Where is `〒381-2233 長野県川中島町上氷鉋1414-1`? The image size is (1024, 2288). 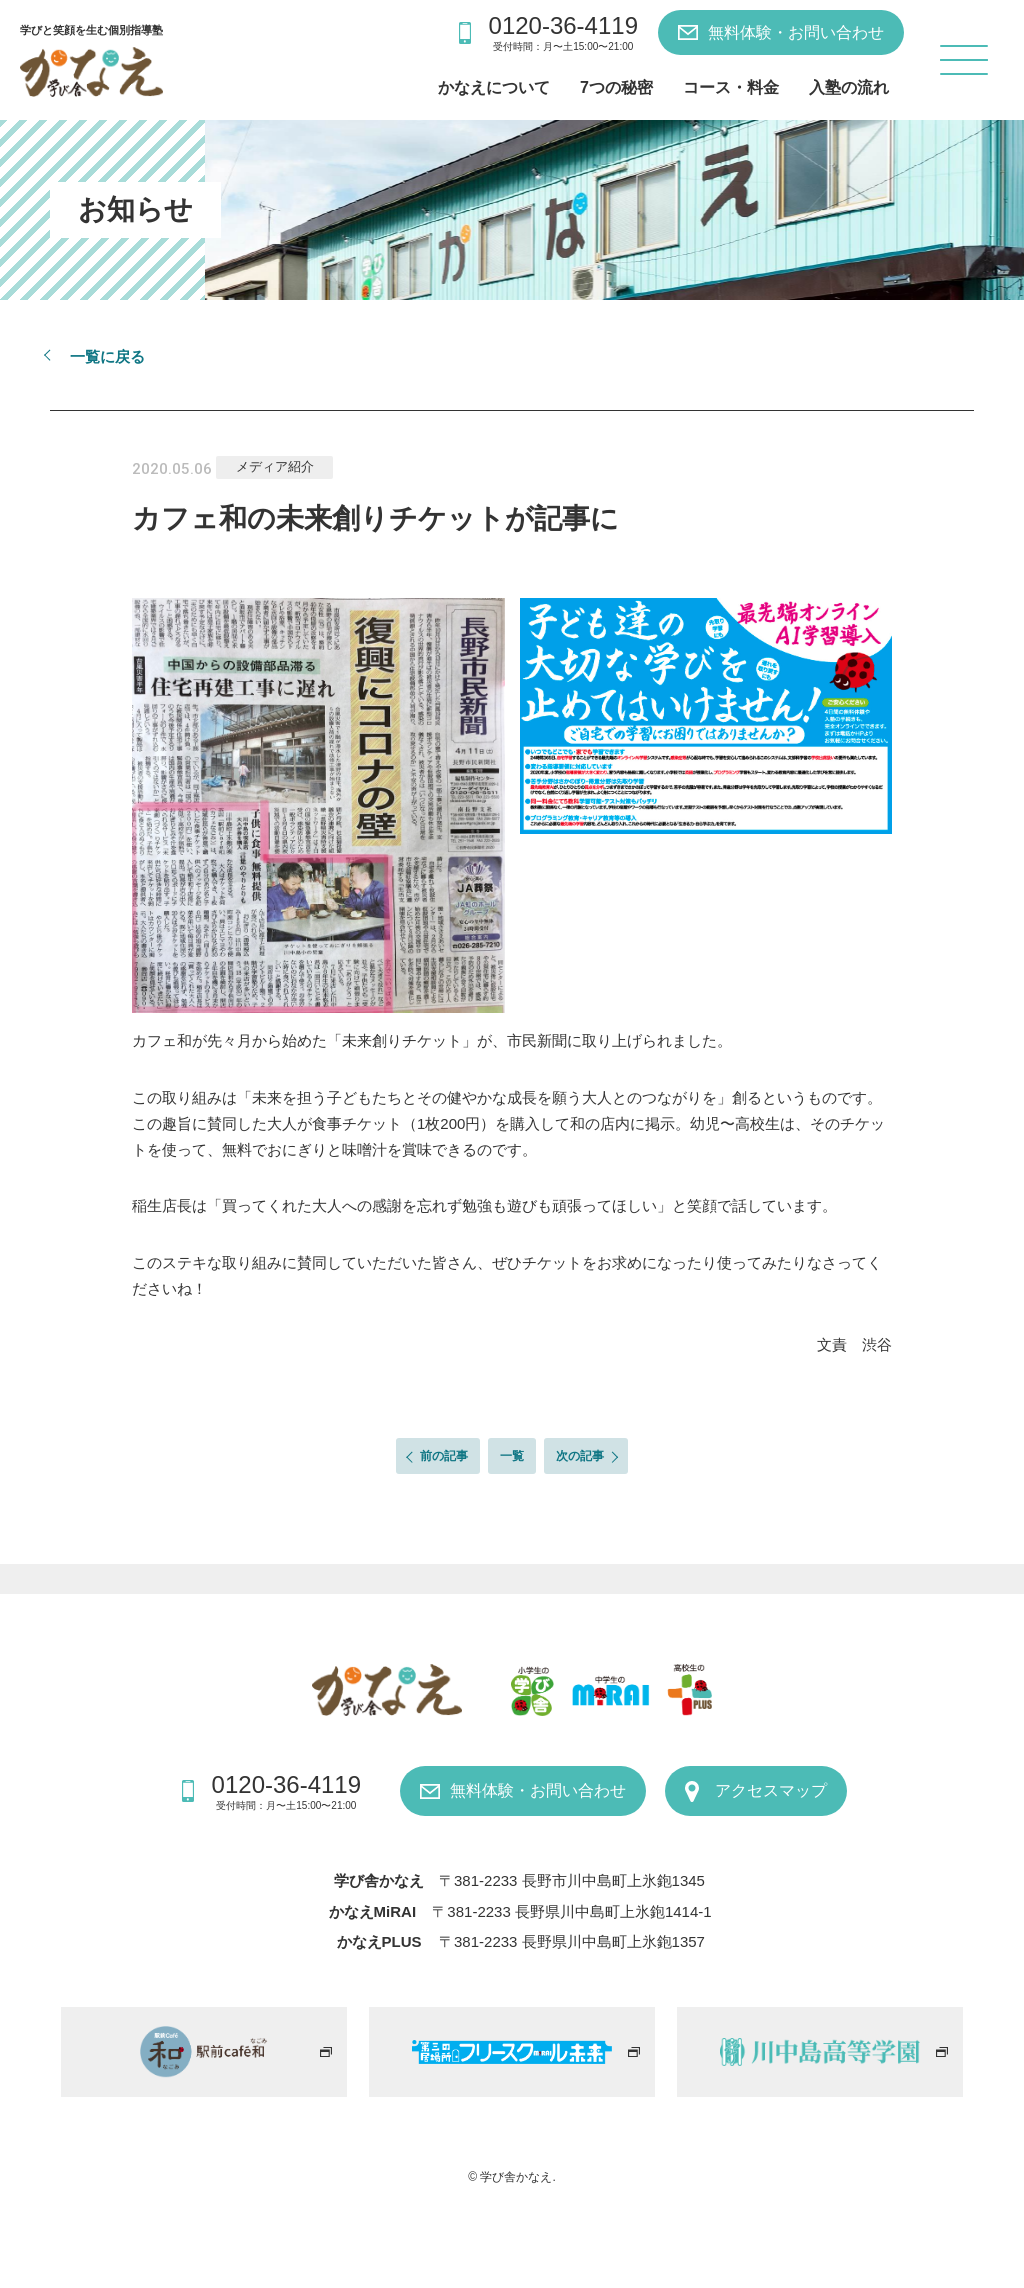
〒381-2233 長野県川中島町上氷鉋1414-1 is located at coordinates (571, 1911).